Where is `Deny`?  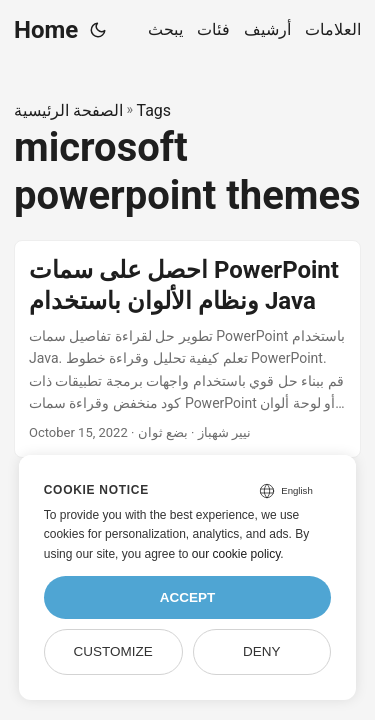 Deny is located at coordinates (262, 651).